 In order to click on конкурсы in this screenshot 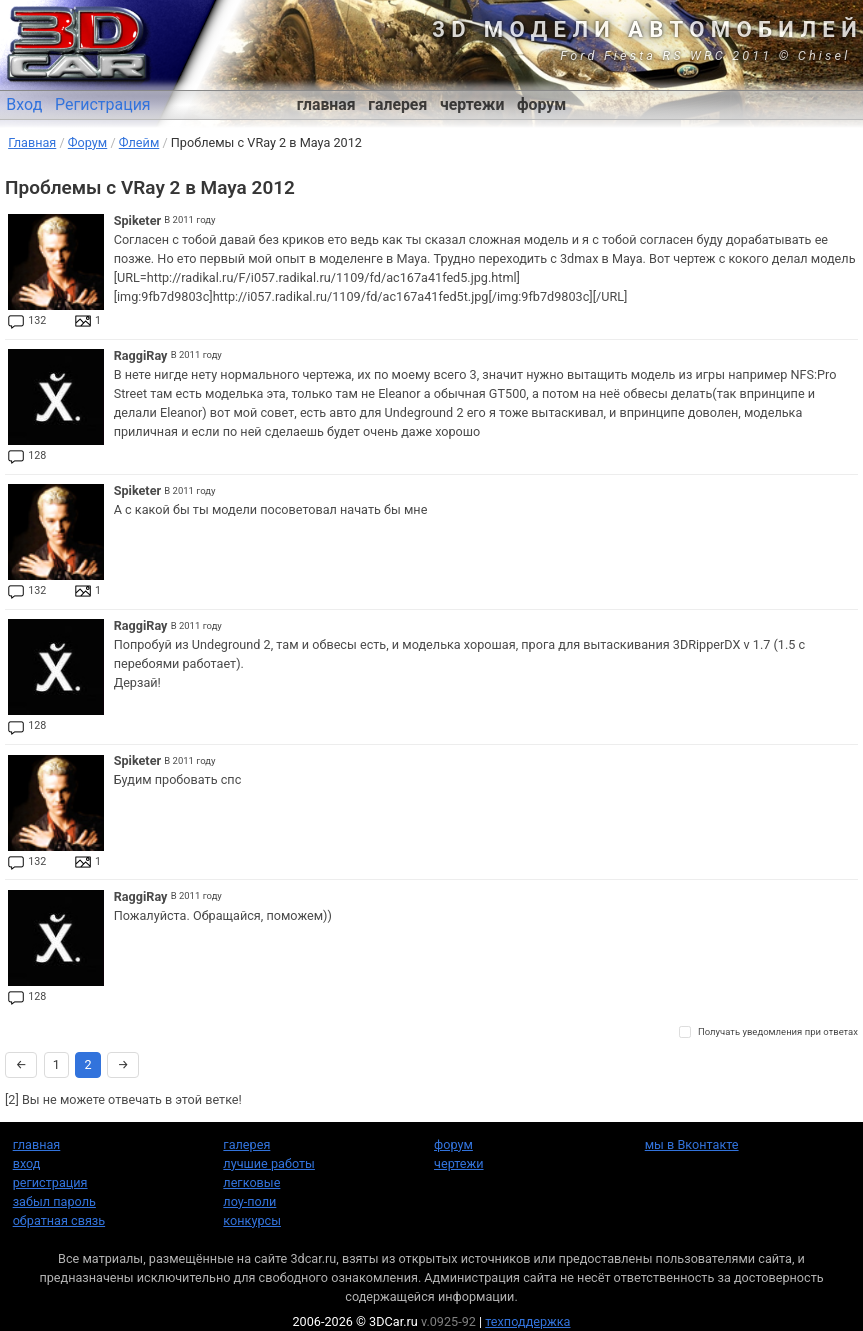, I will do `click(252, 1220)`.